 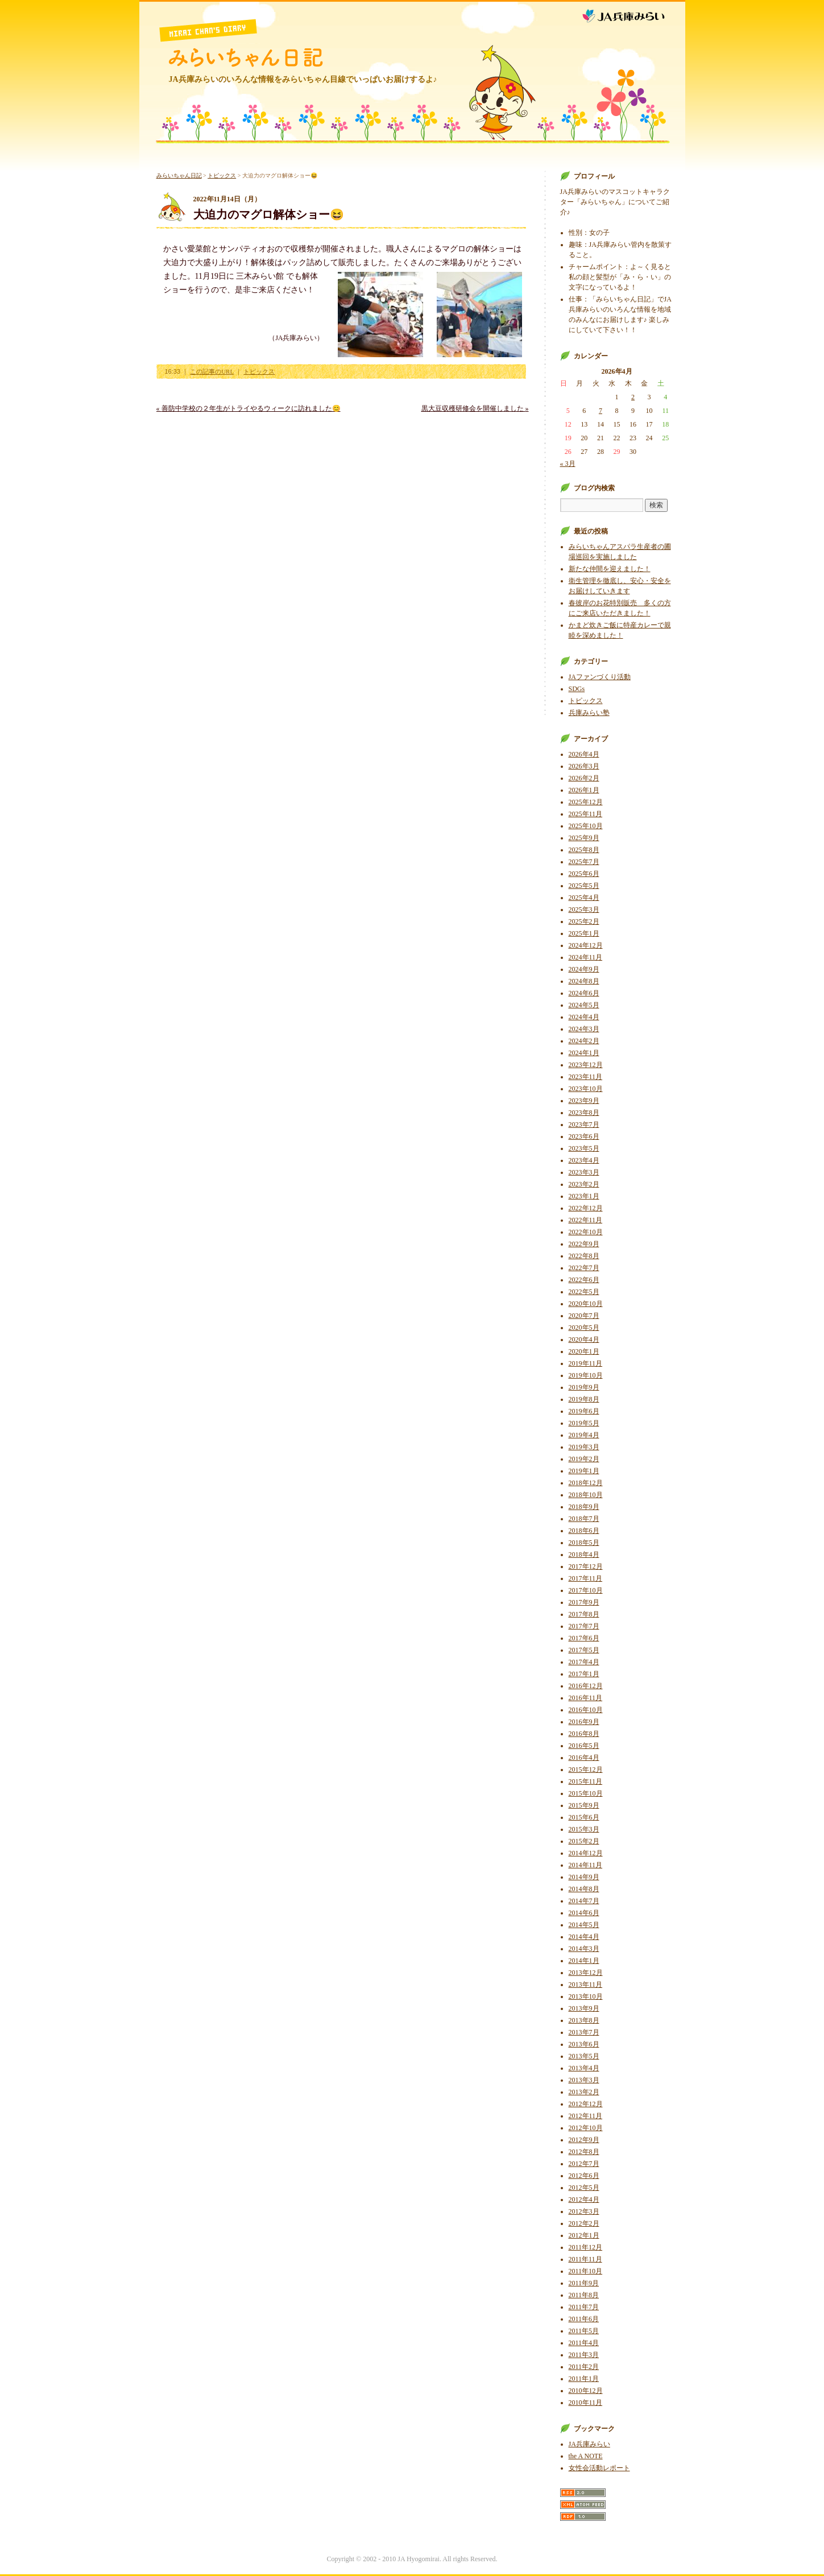 I want to click on 2024年9月, so click(x=584, y=969).